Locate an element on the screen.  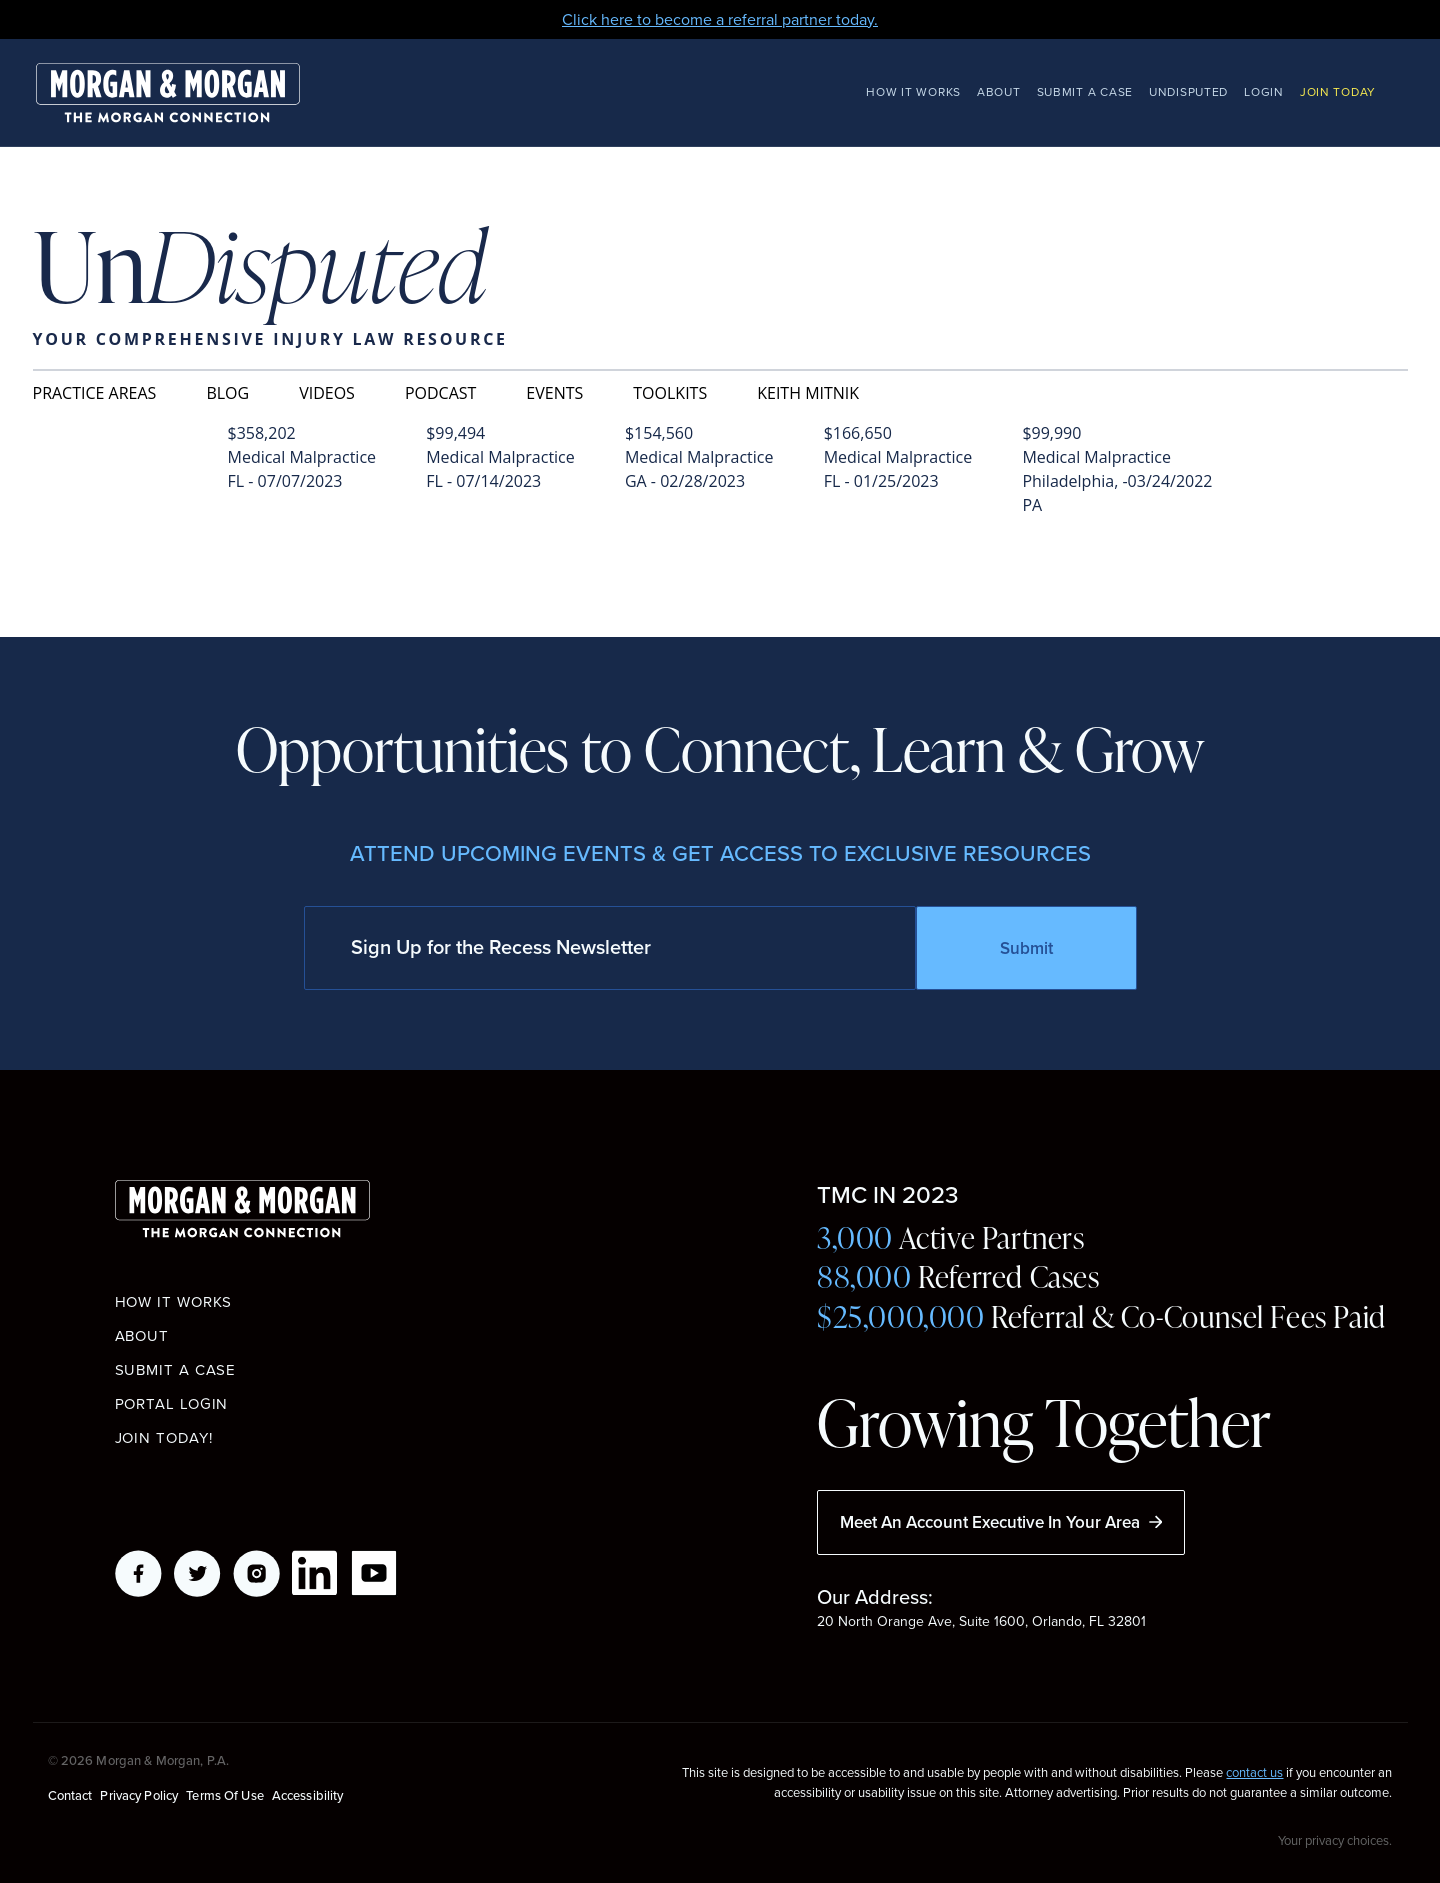
Join Today is located at coordinates (1338, 92).